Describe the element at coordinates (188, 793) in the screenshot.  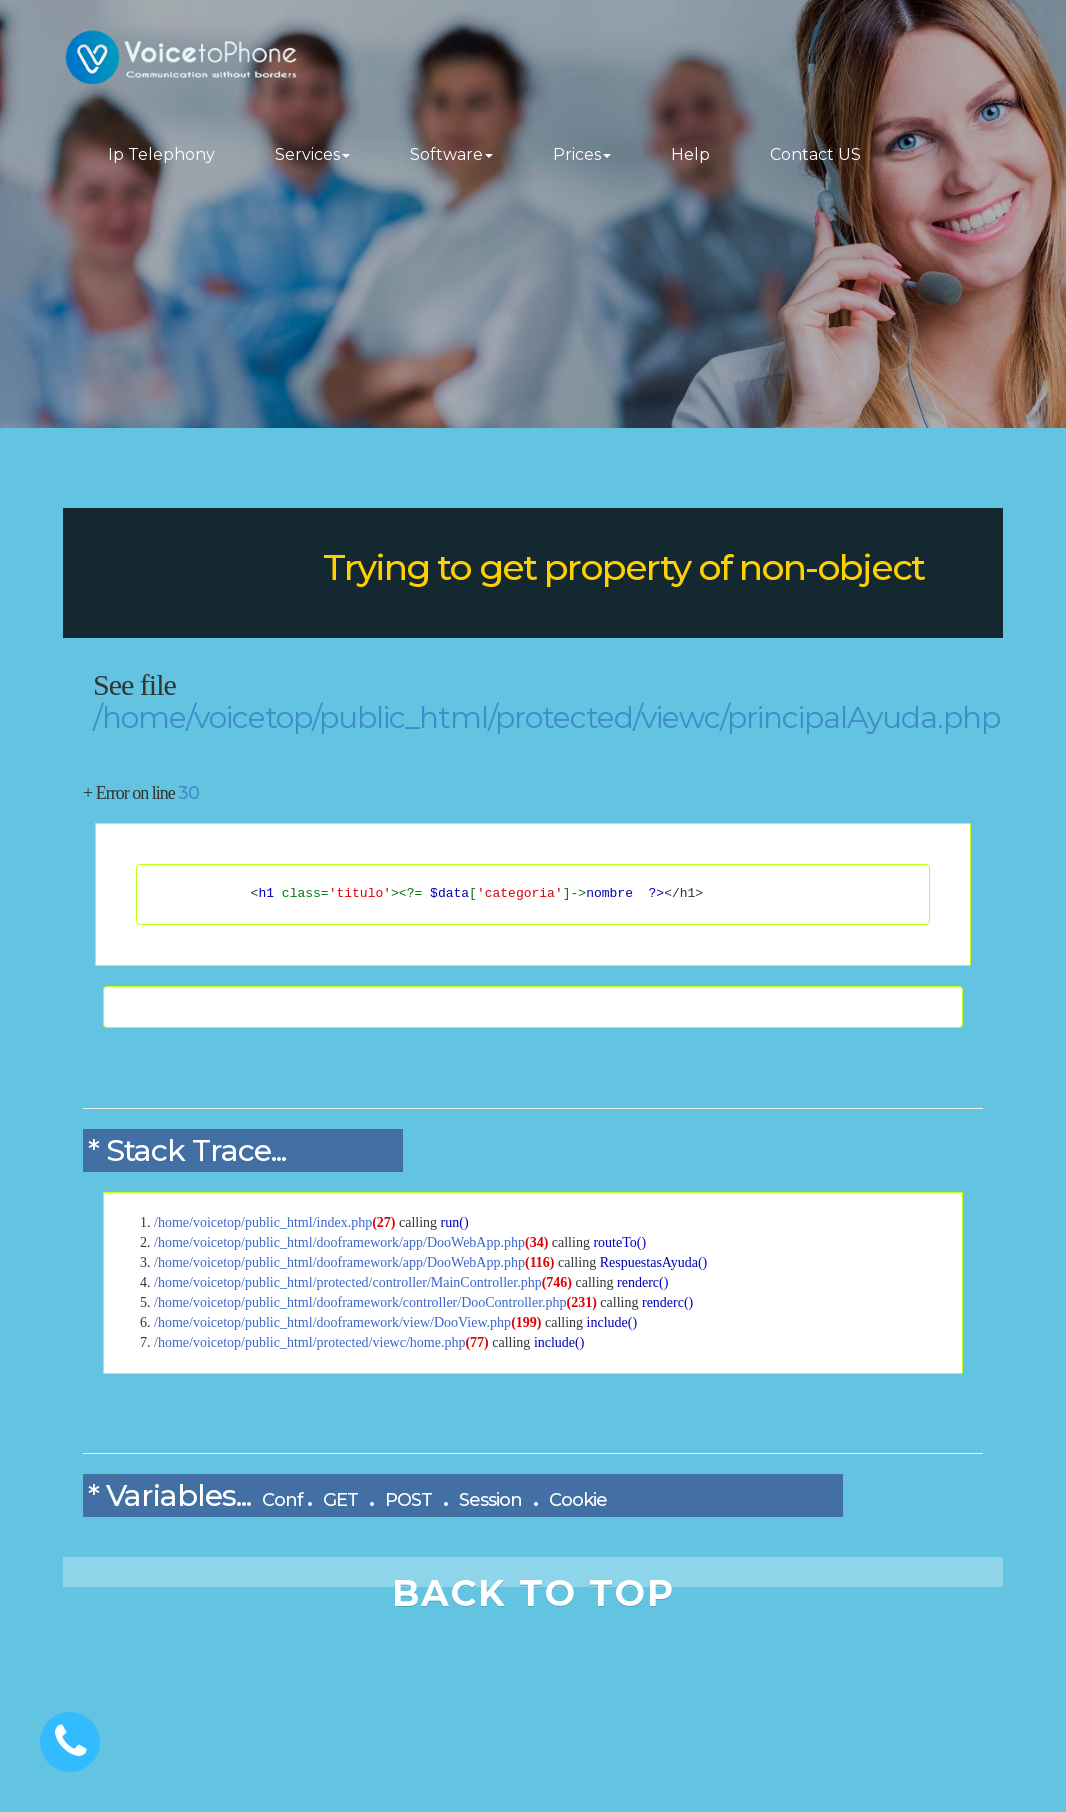
I see `30` at that location.